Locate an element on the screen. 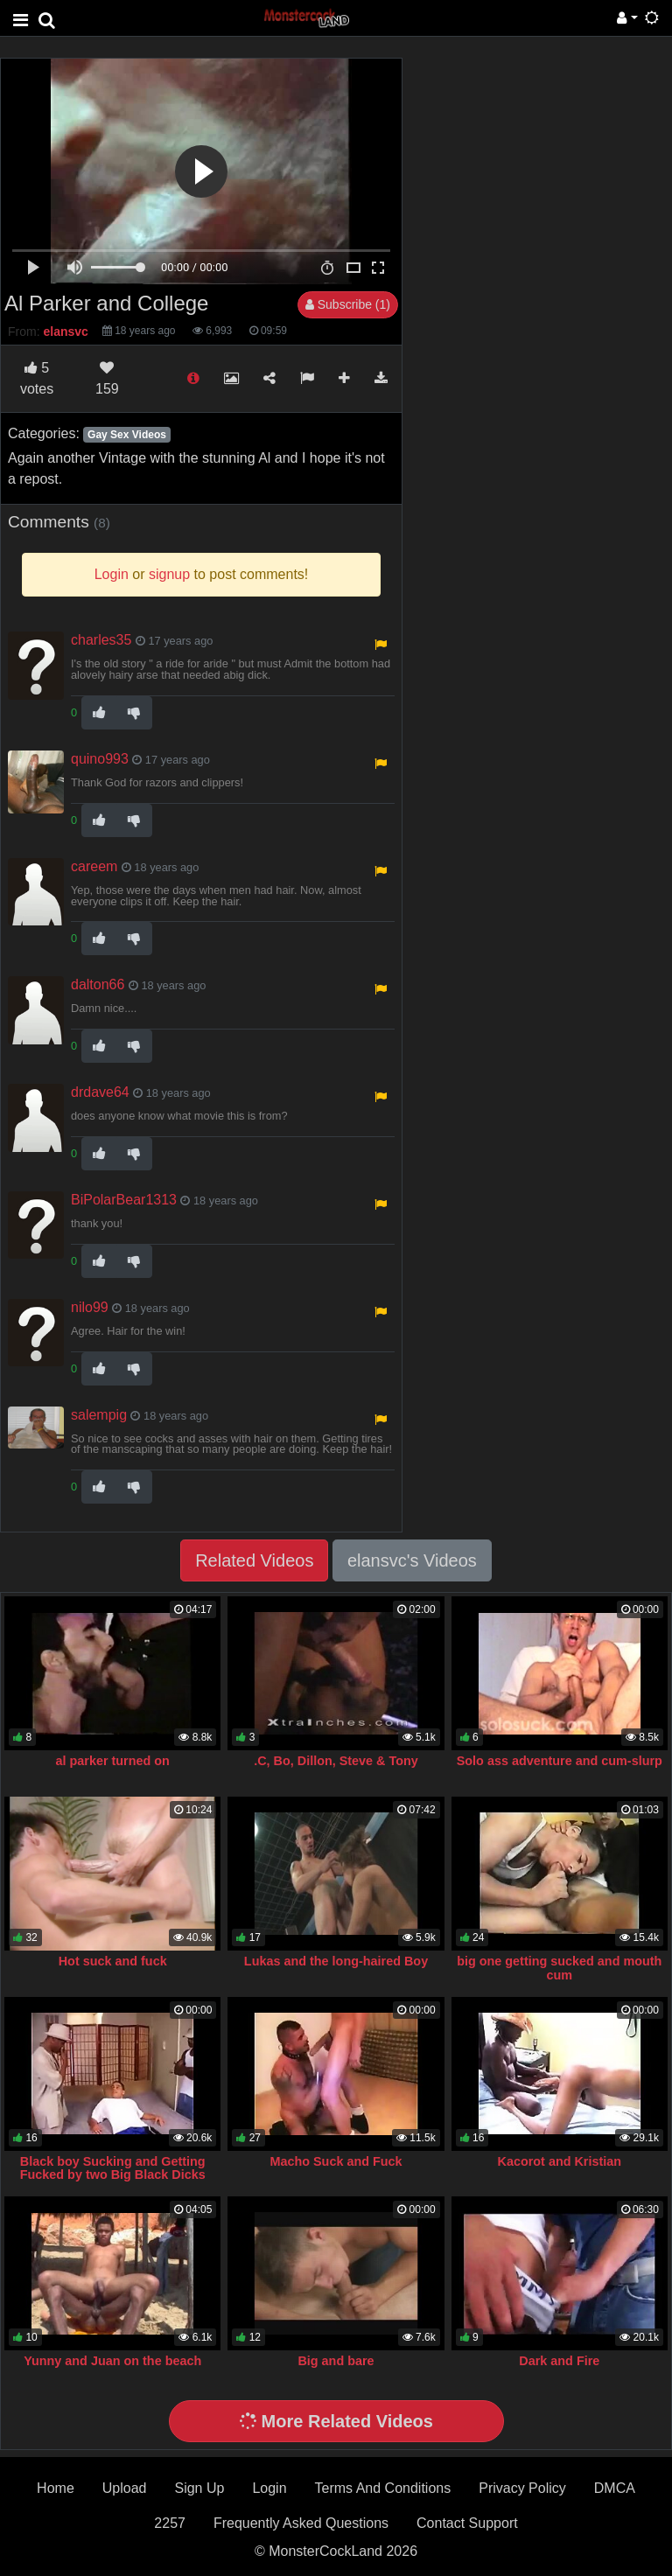  Frequently Asked Questions is located at coordinates (301, 2523).